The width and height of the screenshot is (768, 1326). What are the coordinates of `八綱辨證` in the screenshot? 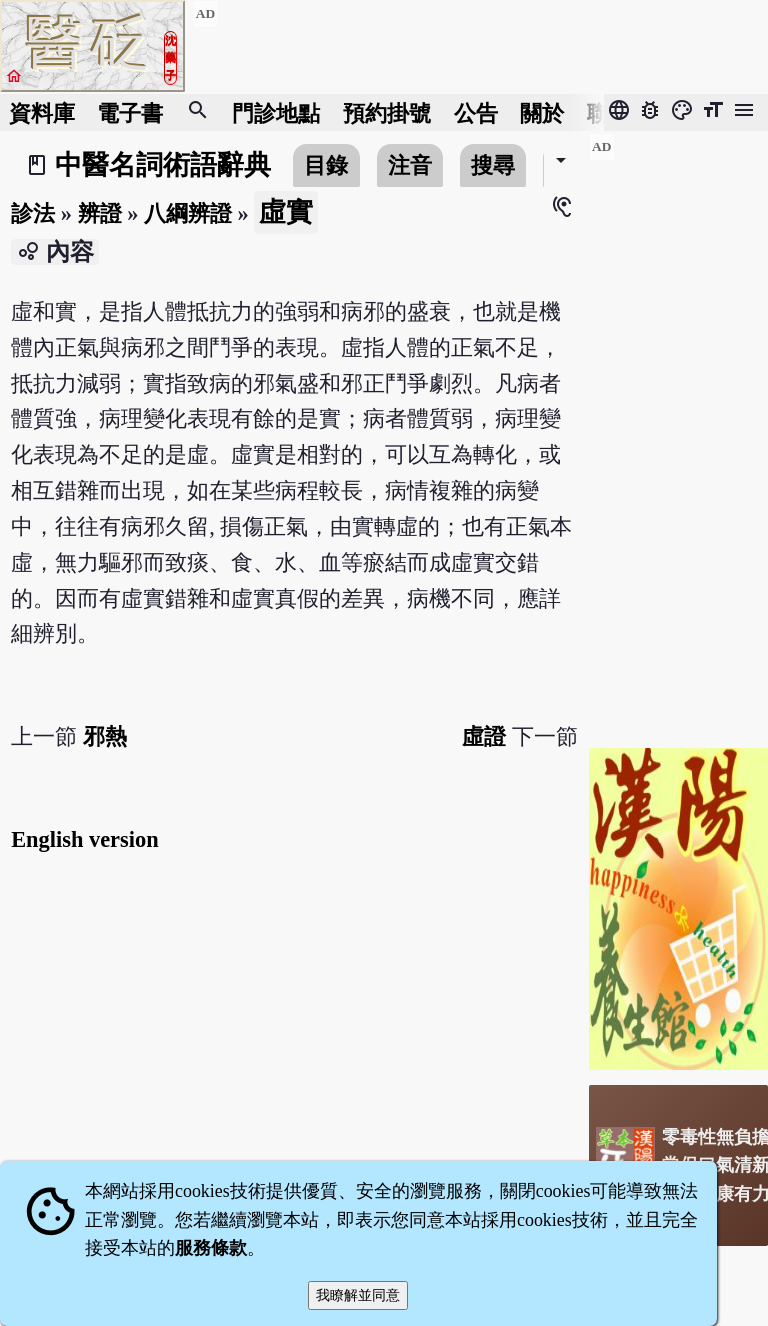 It's located at (188, 213).